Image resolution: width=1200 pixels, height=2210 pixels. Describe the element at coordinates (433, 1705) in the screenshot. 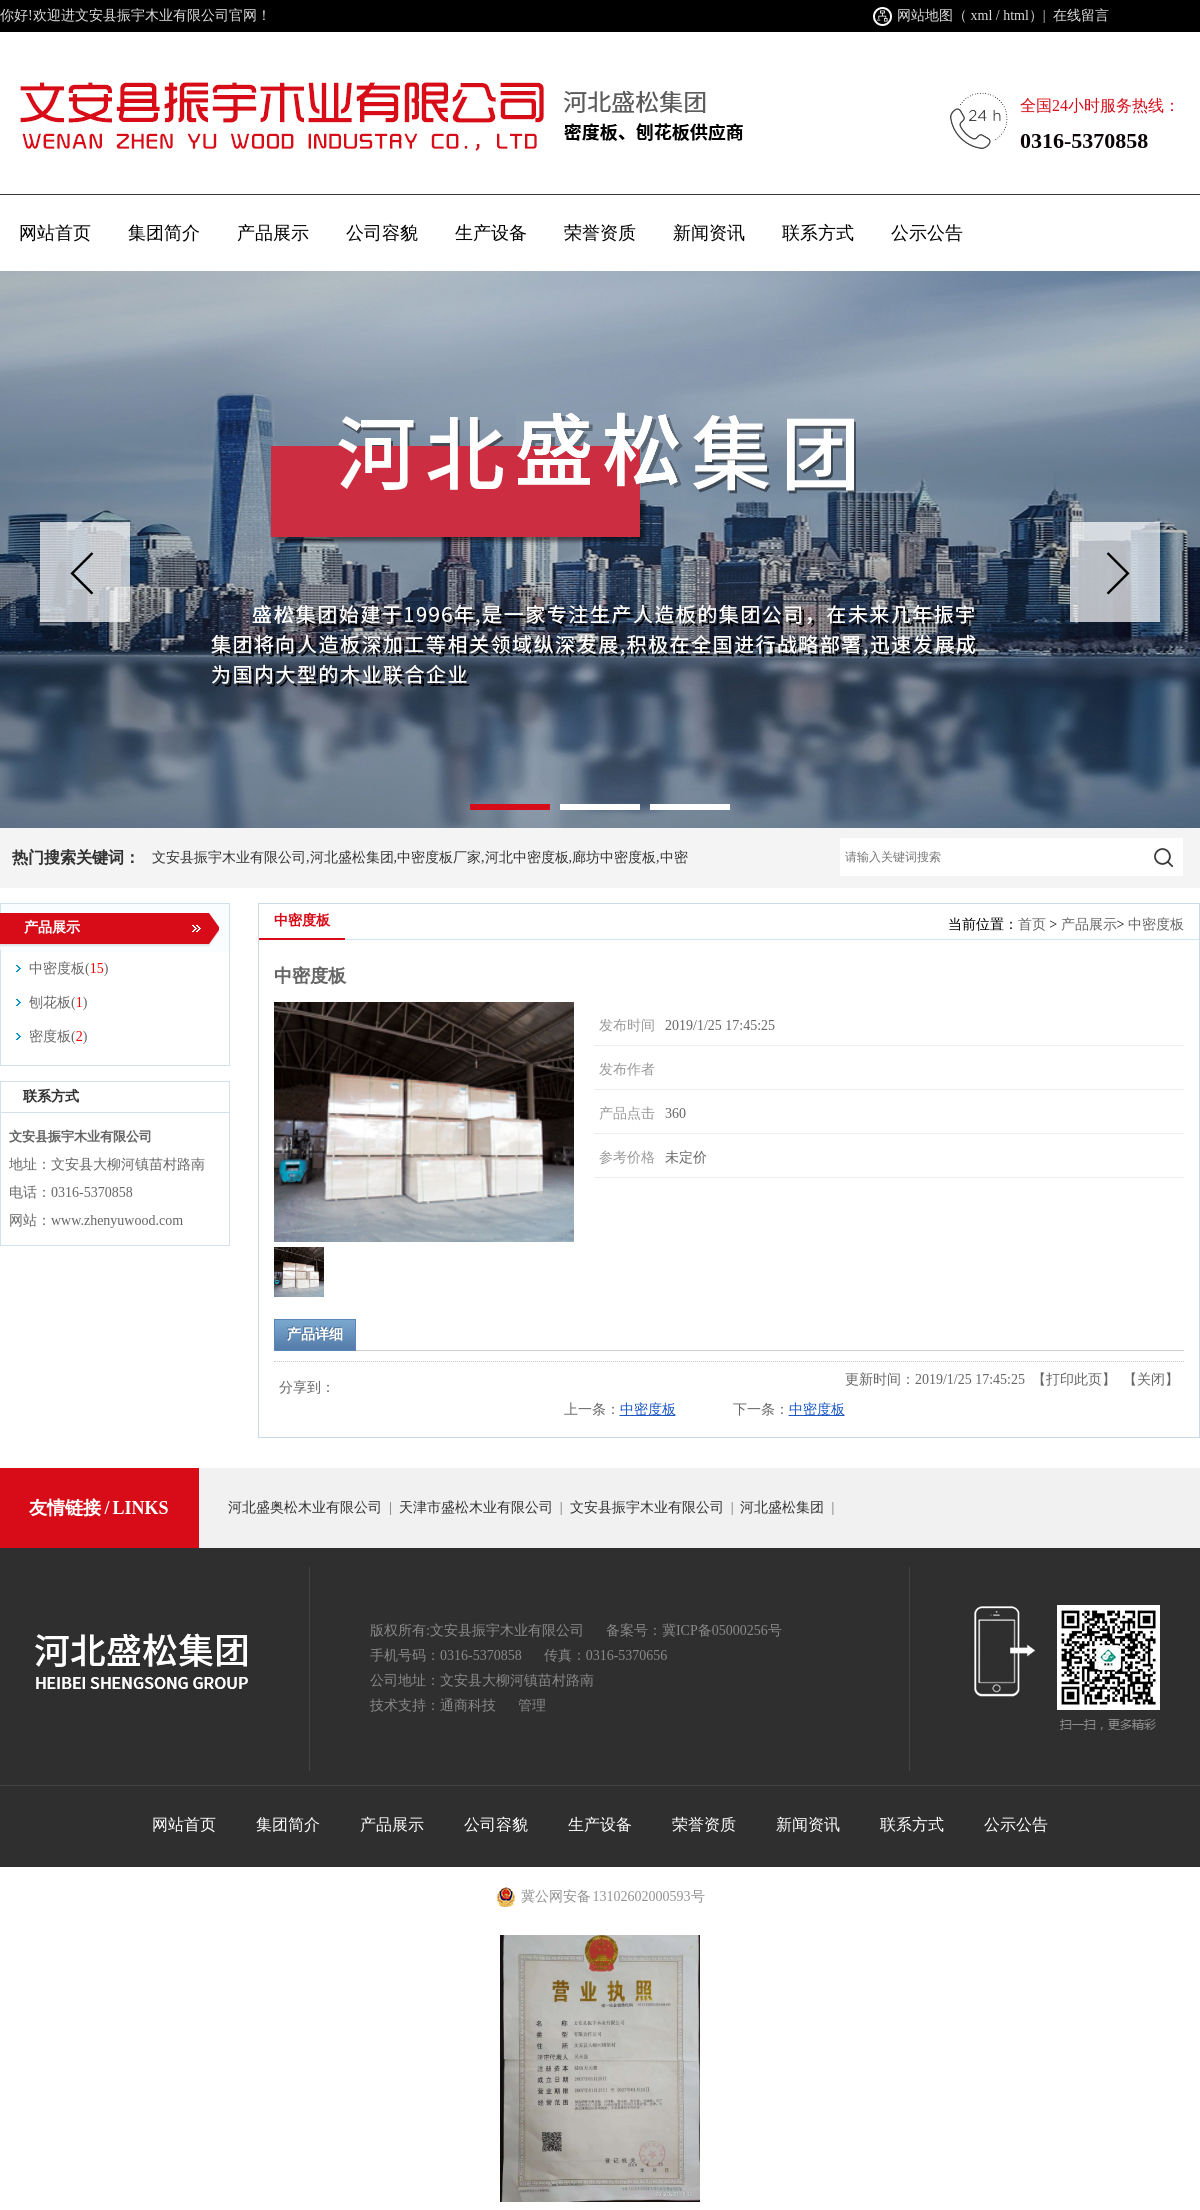

I see `技术支持：通商科技` at that location.